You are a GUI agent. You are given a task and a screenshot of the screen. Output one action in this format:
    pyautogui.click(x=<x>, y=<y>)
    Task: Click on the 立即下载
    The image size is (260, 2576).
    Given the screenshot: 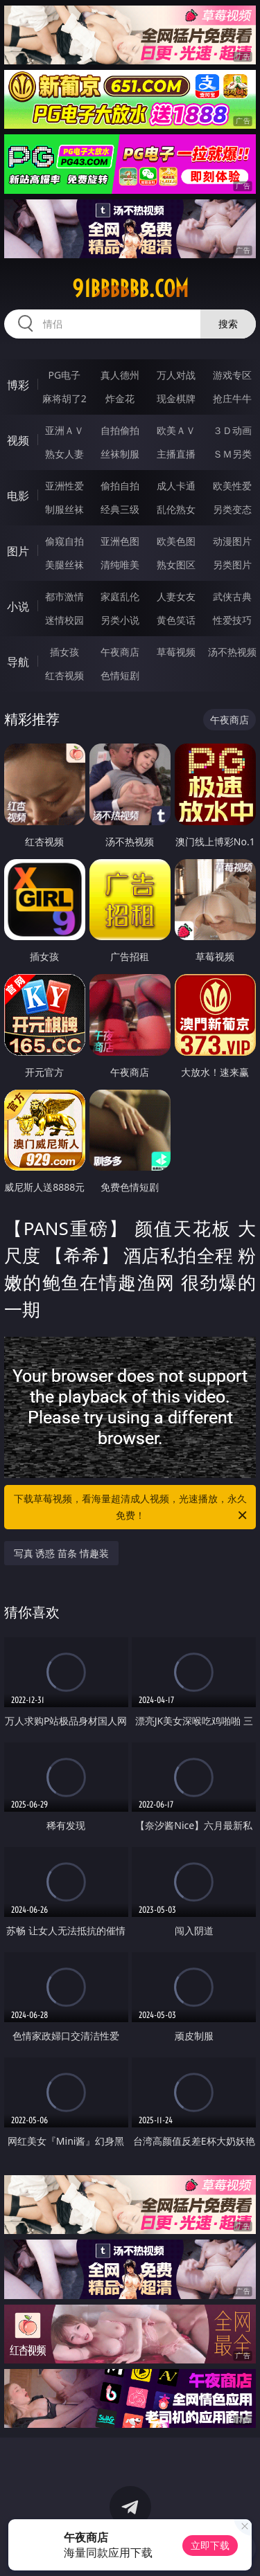 What is the action you would take?
    pyautogui.click(x=210, y=2545)
    